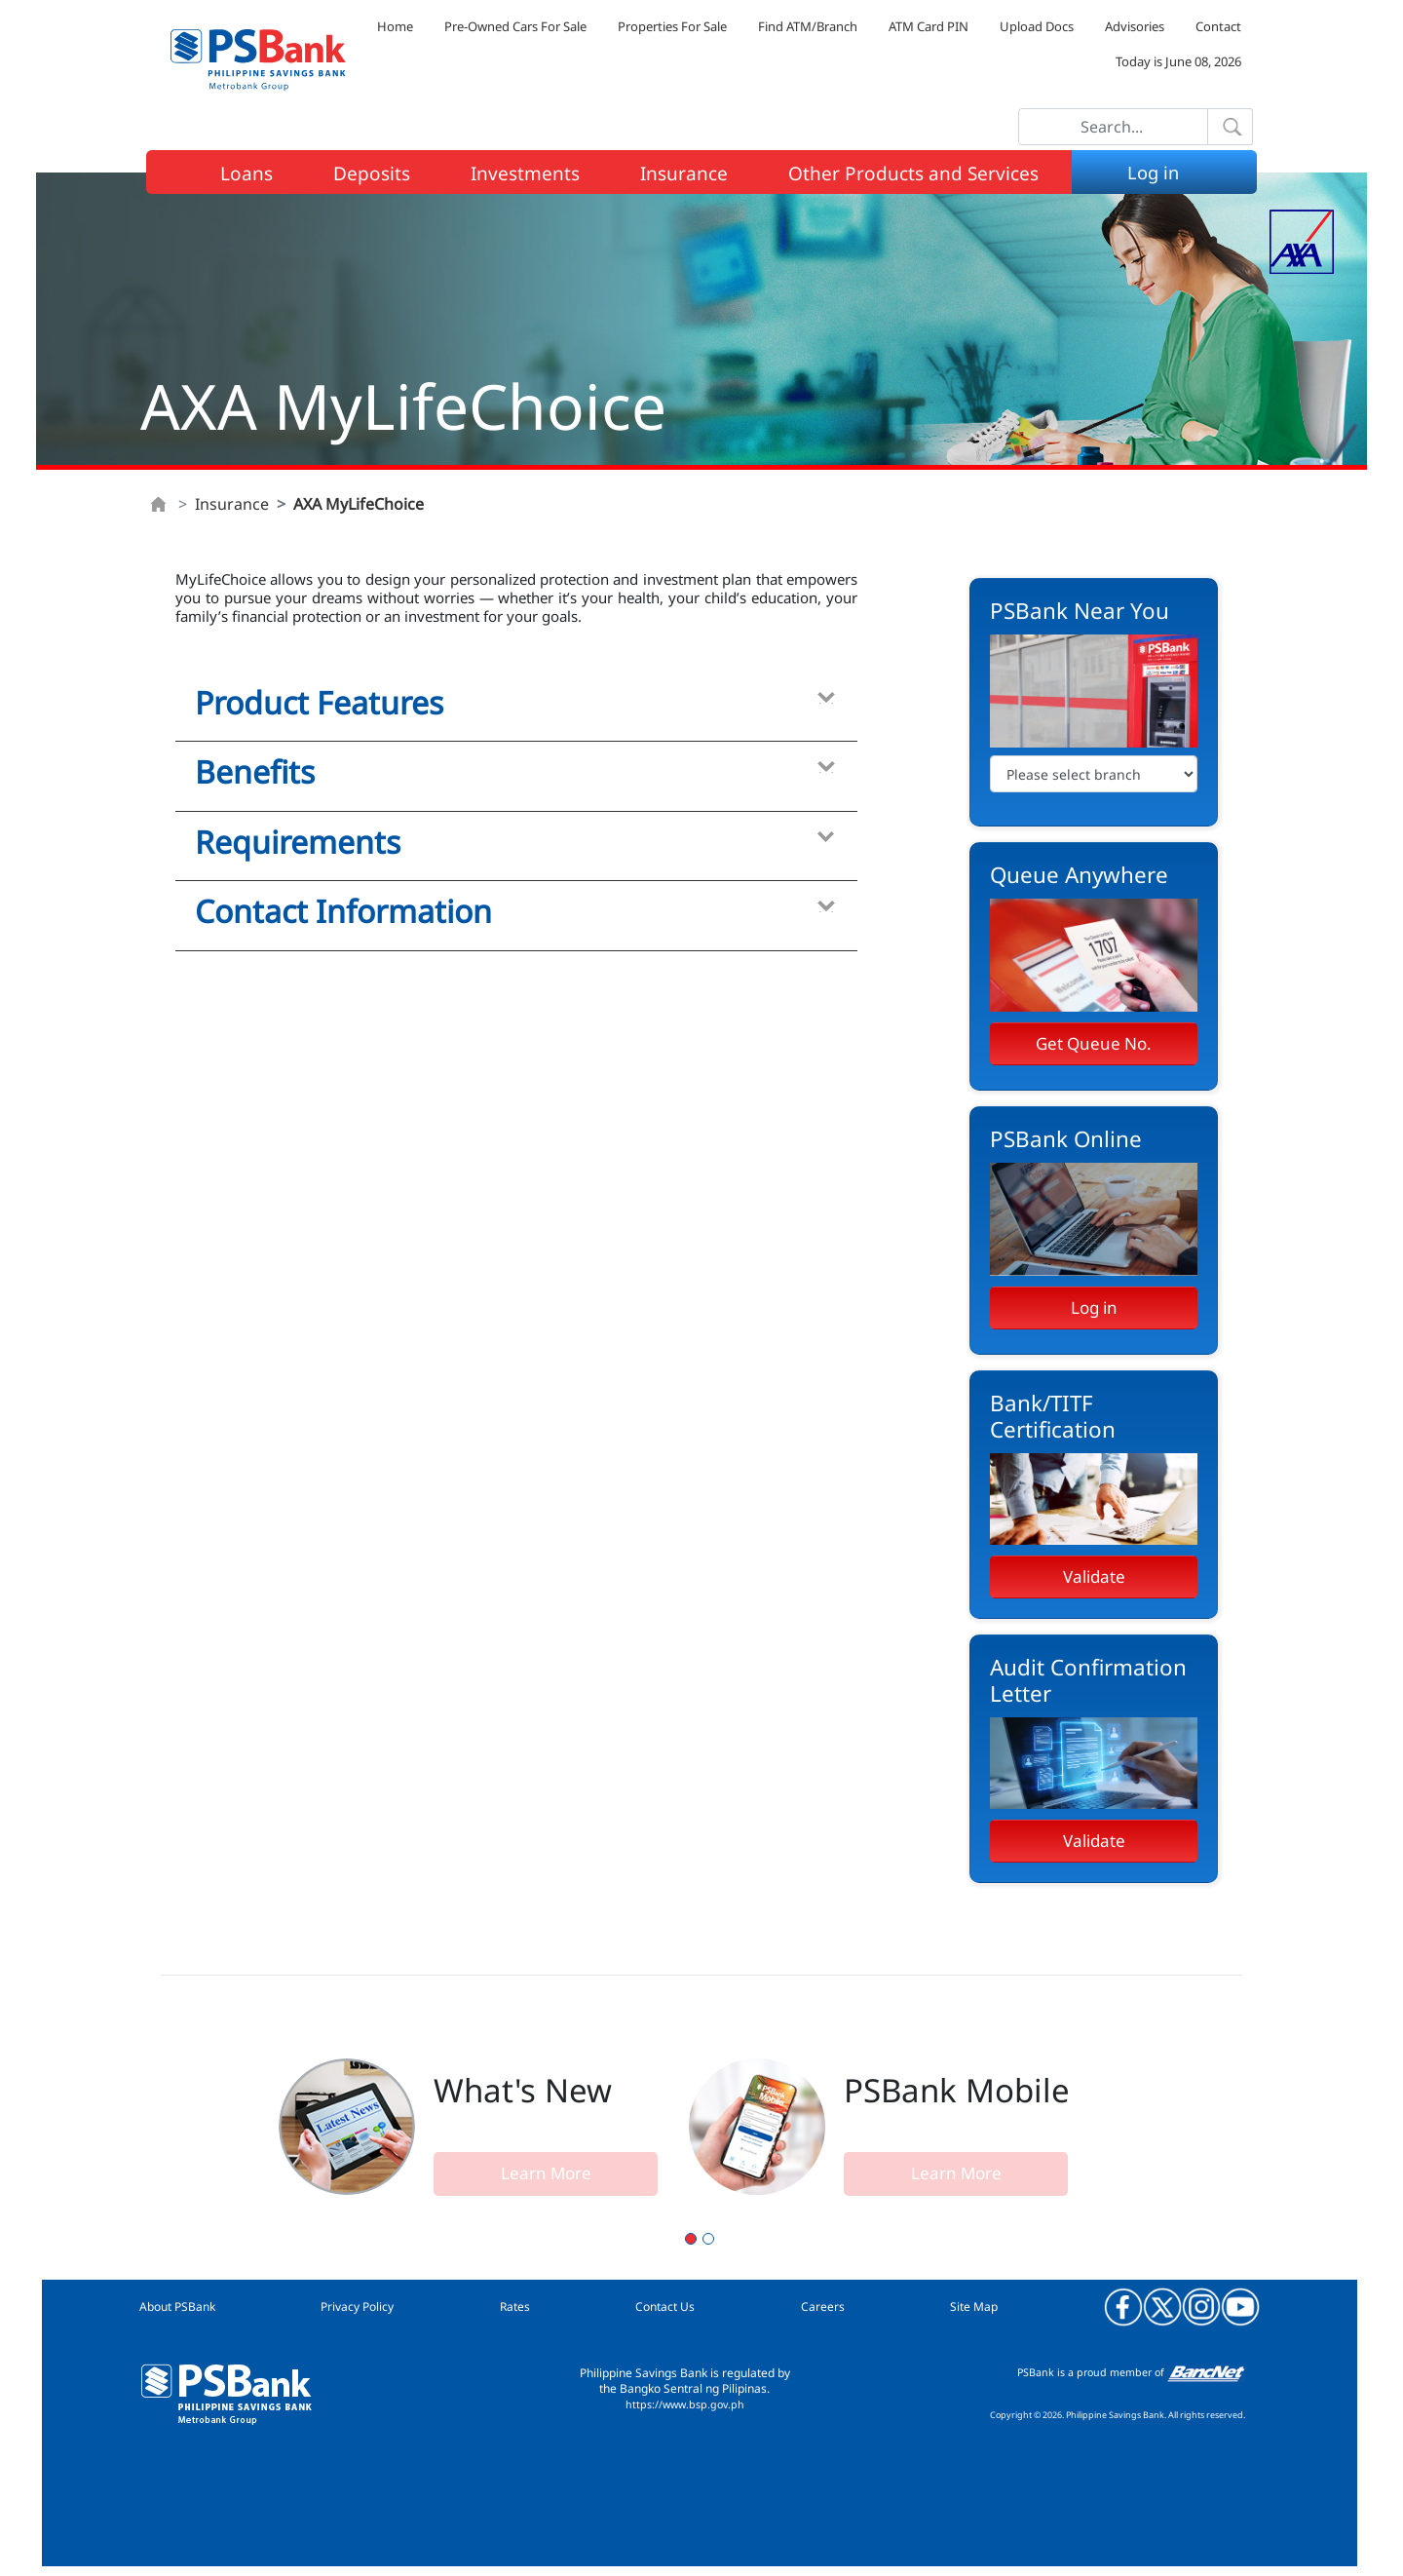 The height and width of the screenshot is (2576, 1403). I want to click on Deposits, so click(371, 173).